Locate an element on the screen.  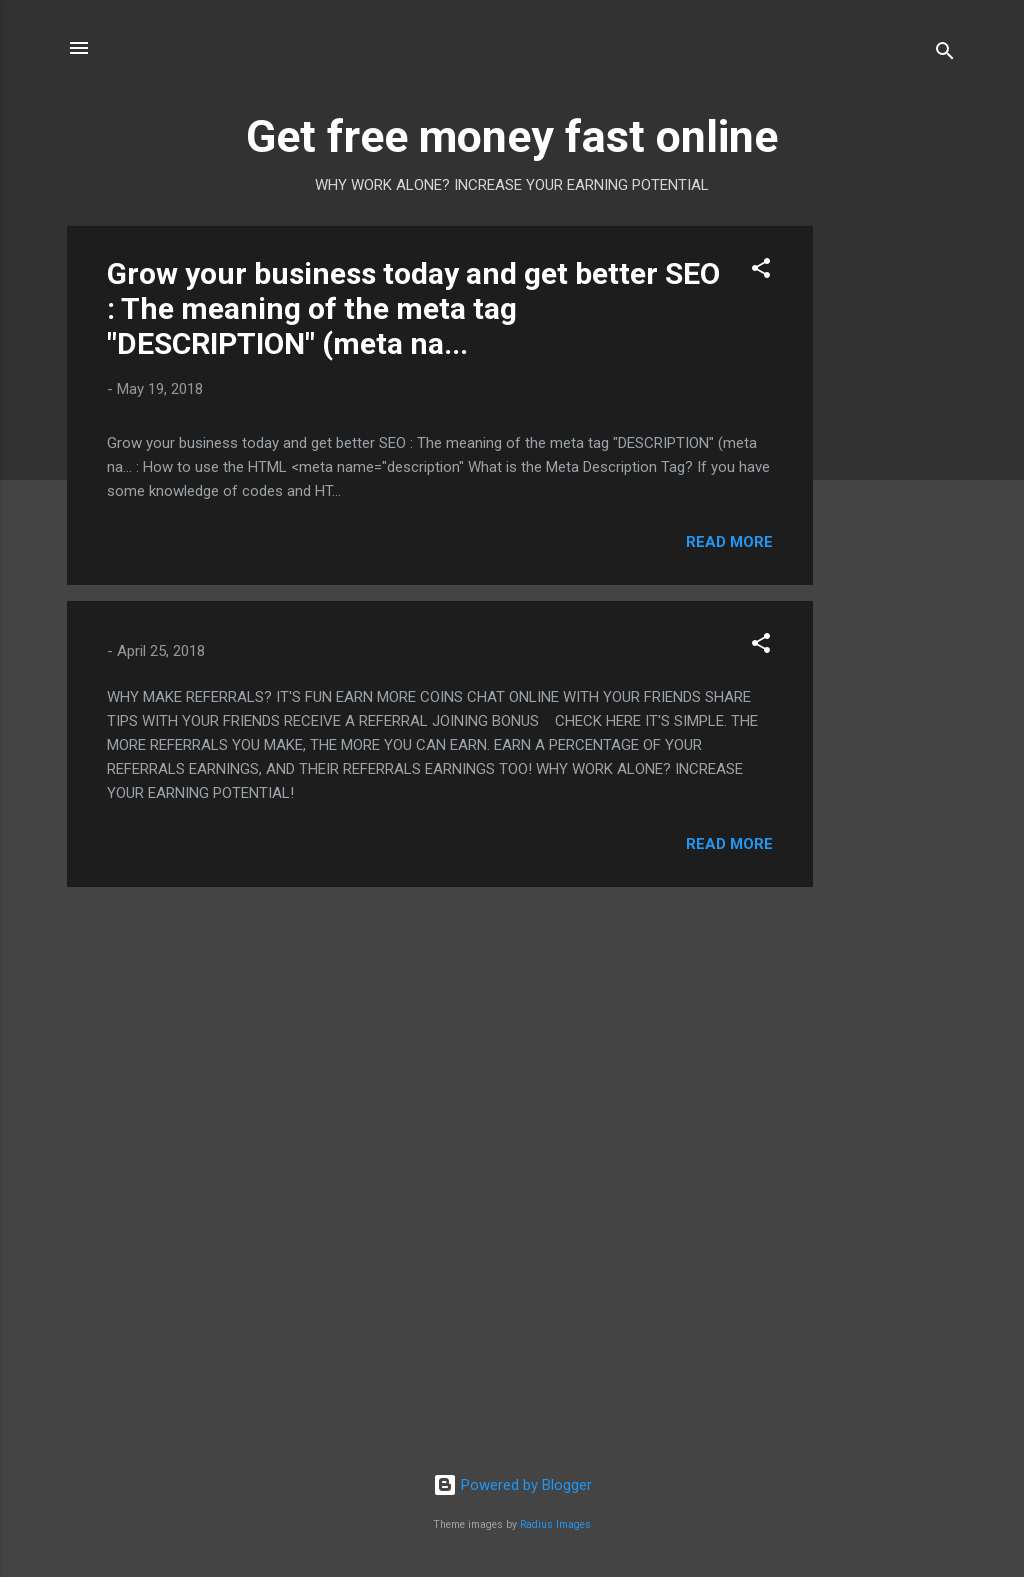
Radius Images is located at coordinates (555, 1524).